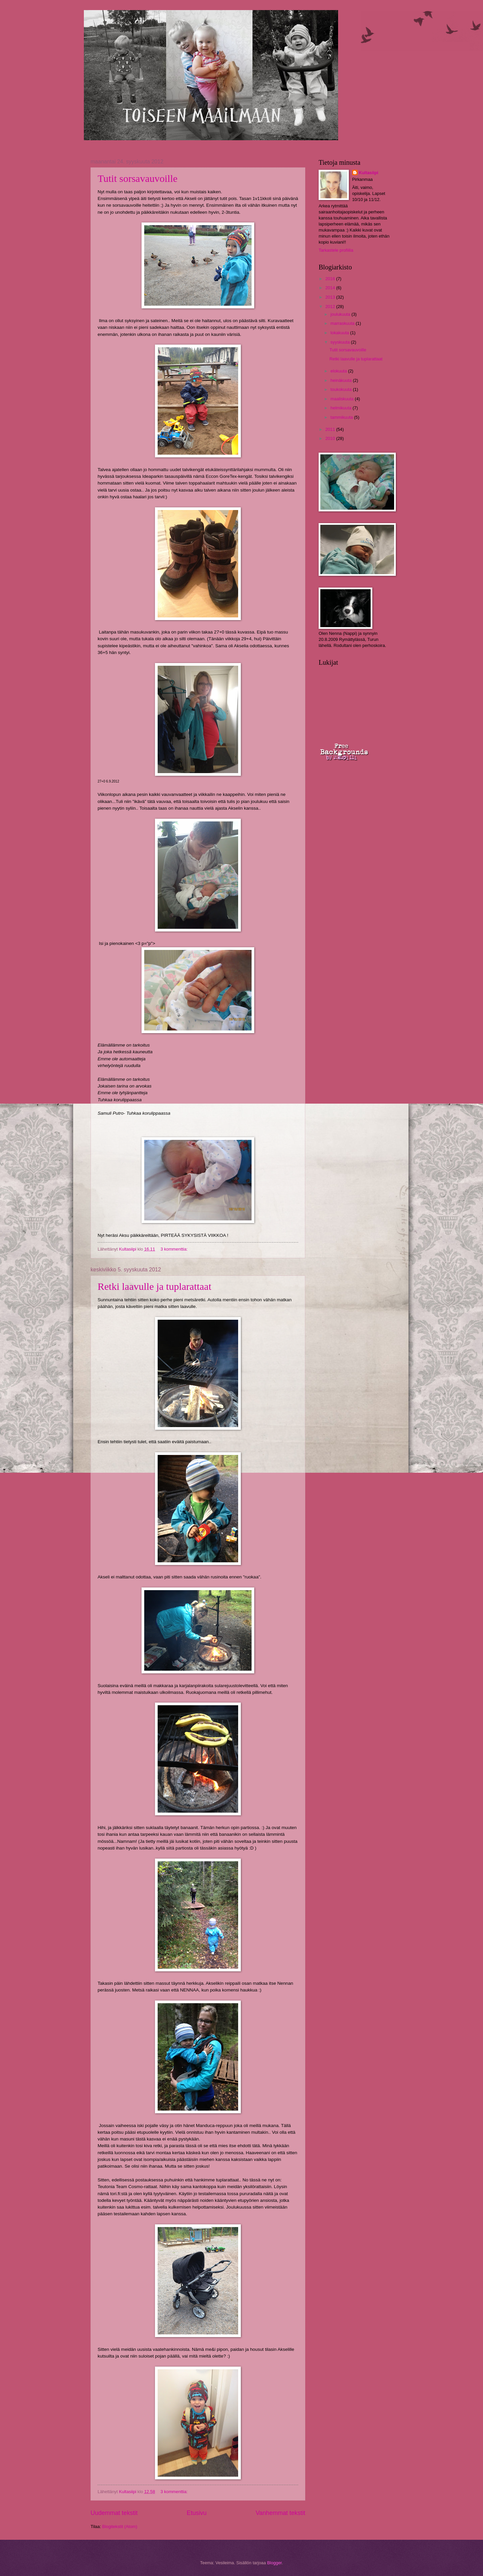 The height and width of the screenshot is (2576, 483). What do you see at coordinates (119, 2526) in the screenshot?
I see `Blogitekstit (Atom)` at bounding box center [119, 2526].